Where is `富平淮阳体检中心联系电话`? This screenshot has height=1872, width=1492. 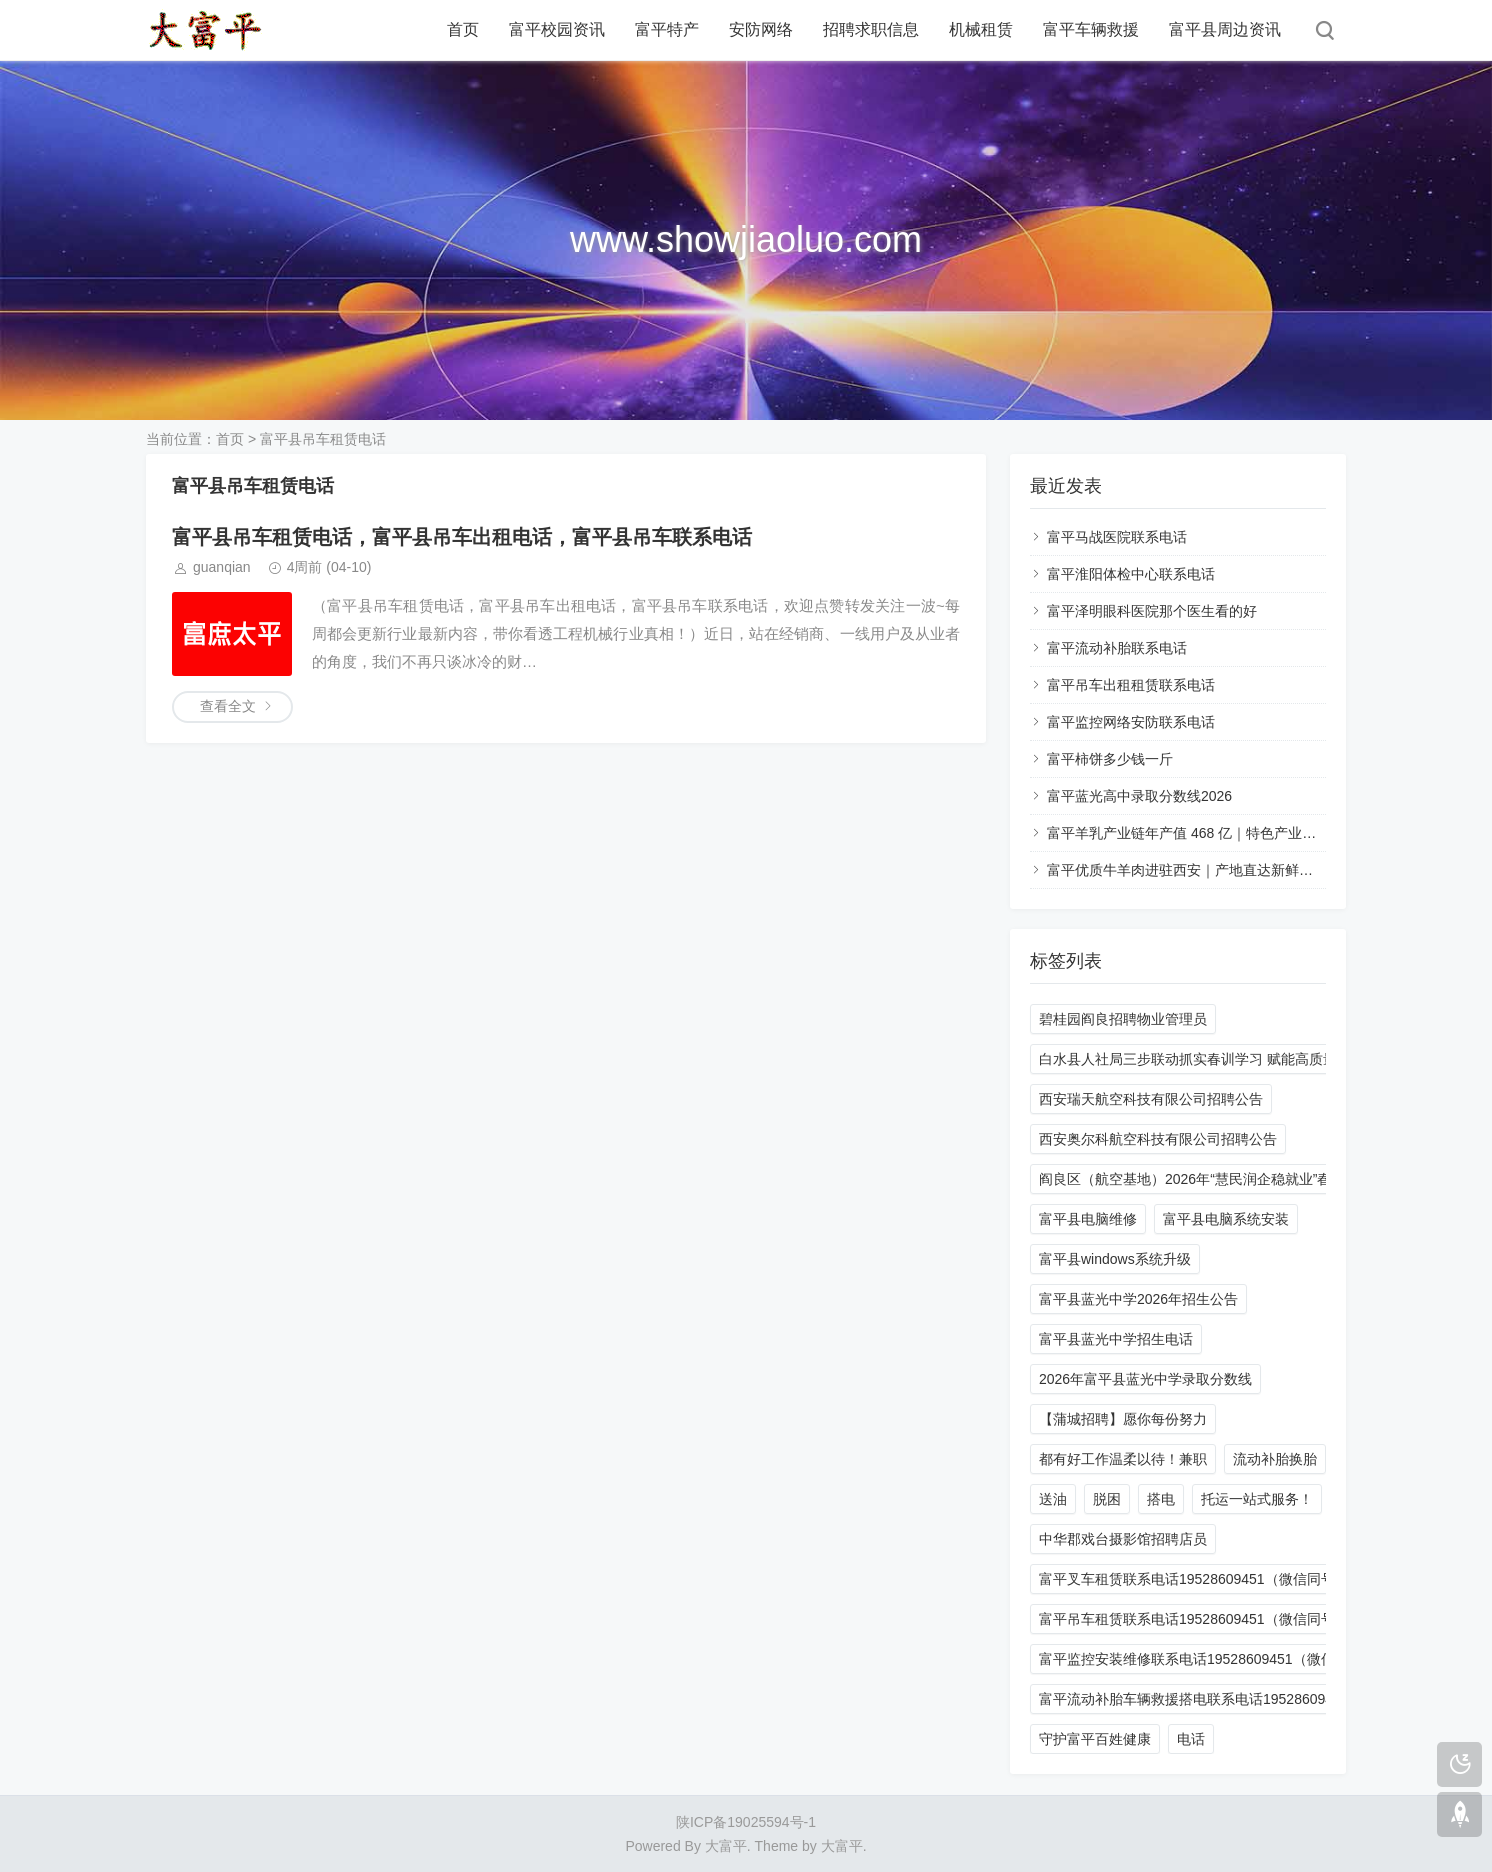
富平淮阳体检中心联系电话 is located at coordinates (1131, 574).